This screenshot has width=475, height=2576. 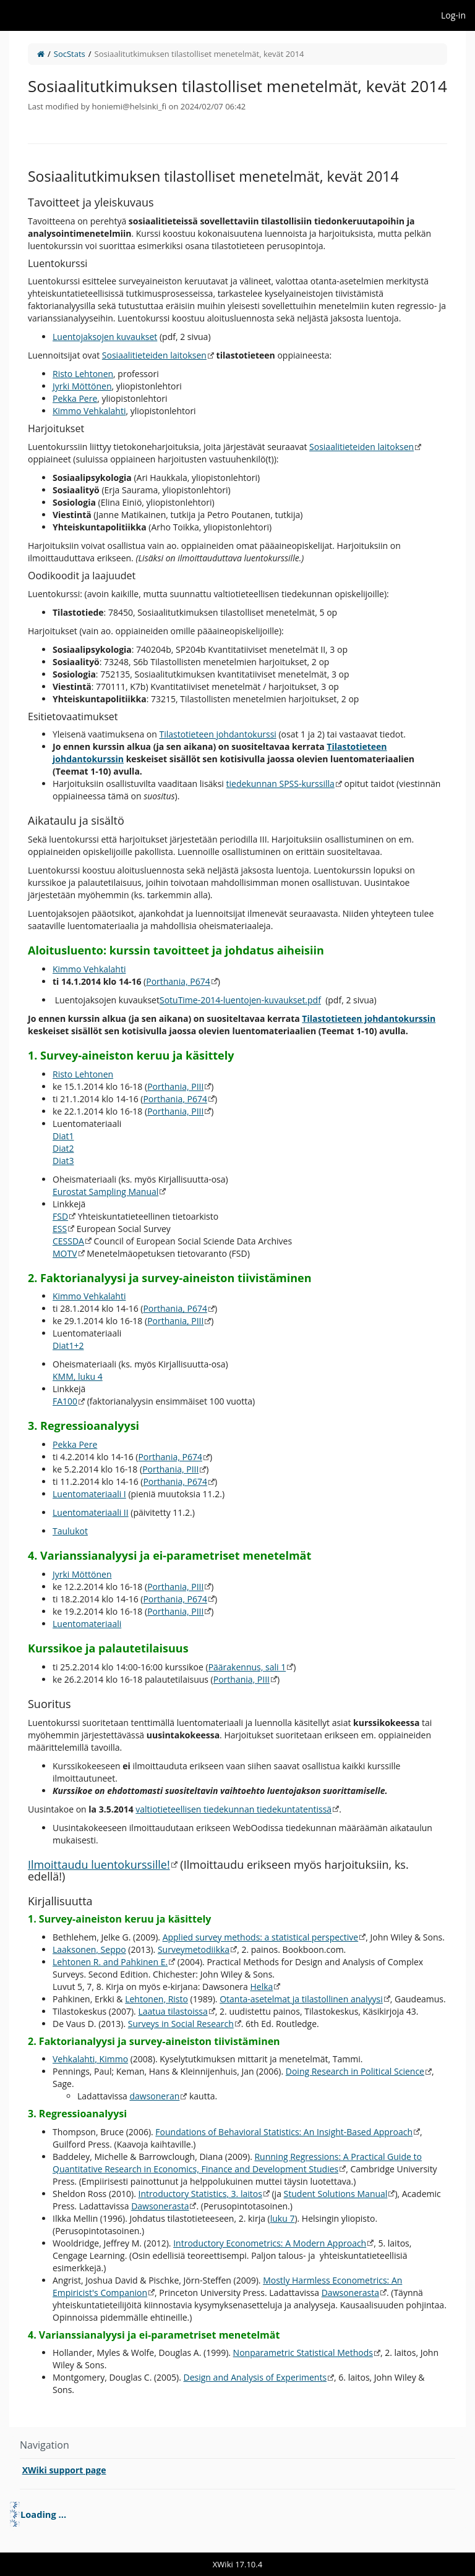 I want to click on XWiki 17.10.4, so click(x=237, y=2564).